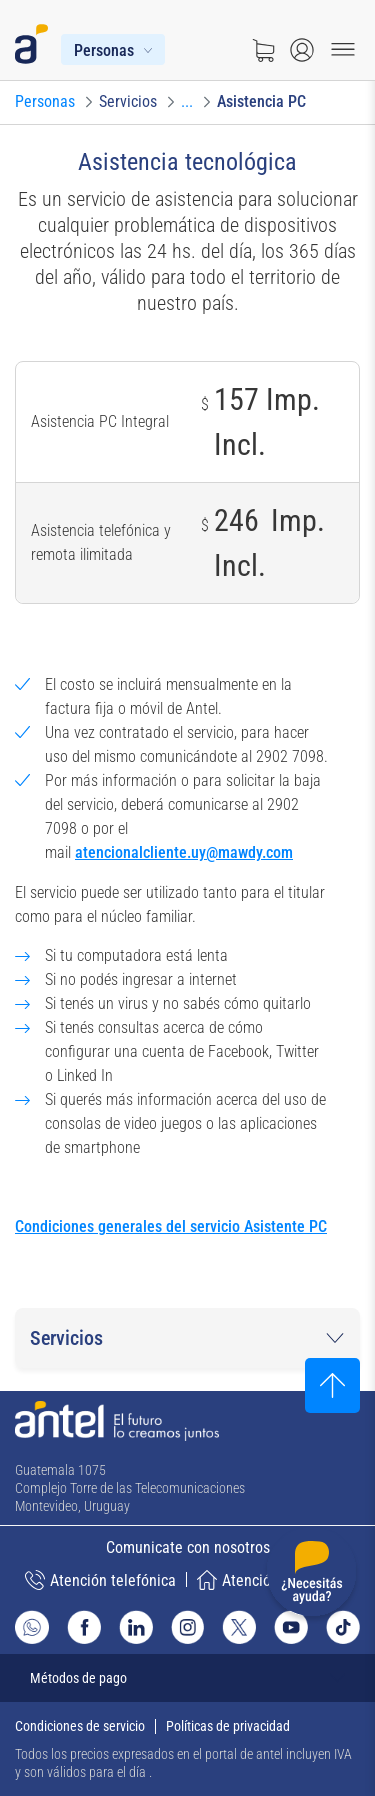 The width and height of the screenshot is (375, 1796). Describe the element at coordinates (100, 1580) in the screenshot. I see `Atención telefónica` at that location.